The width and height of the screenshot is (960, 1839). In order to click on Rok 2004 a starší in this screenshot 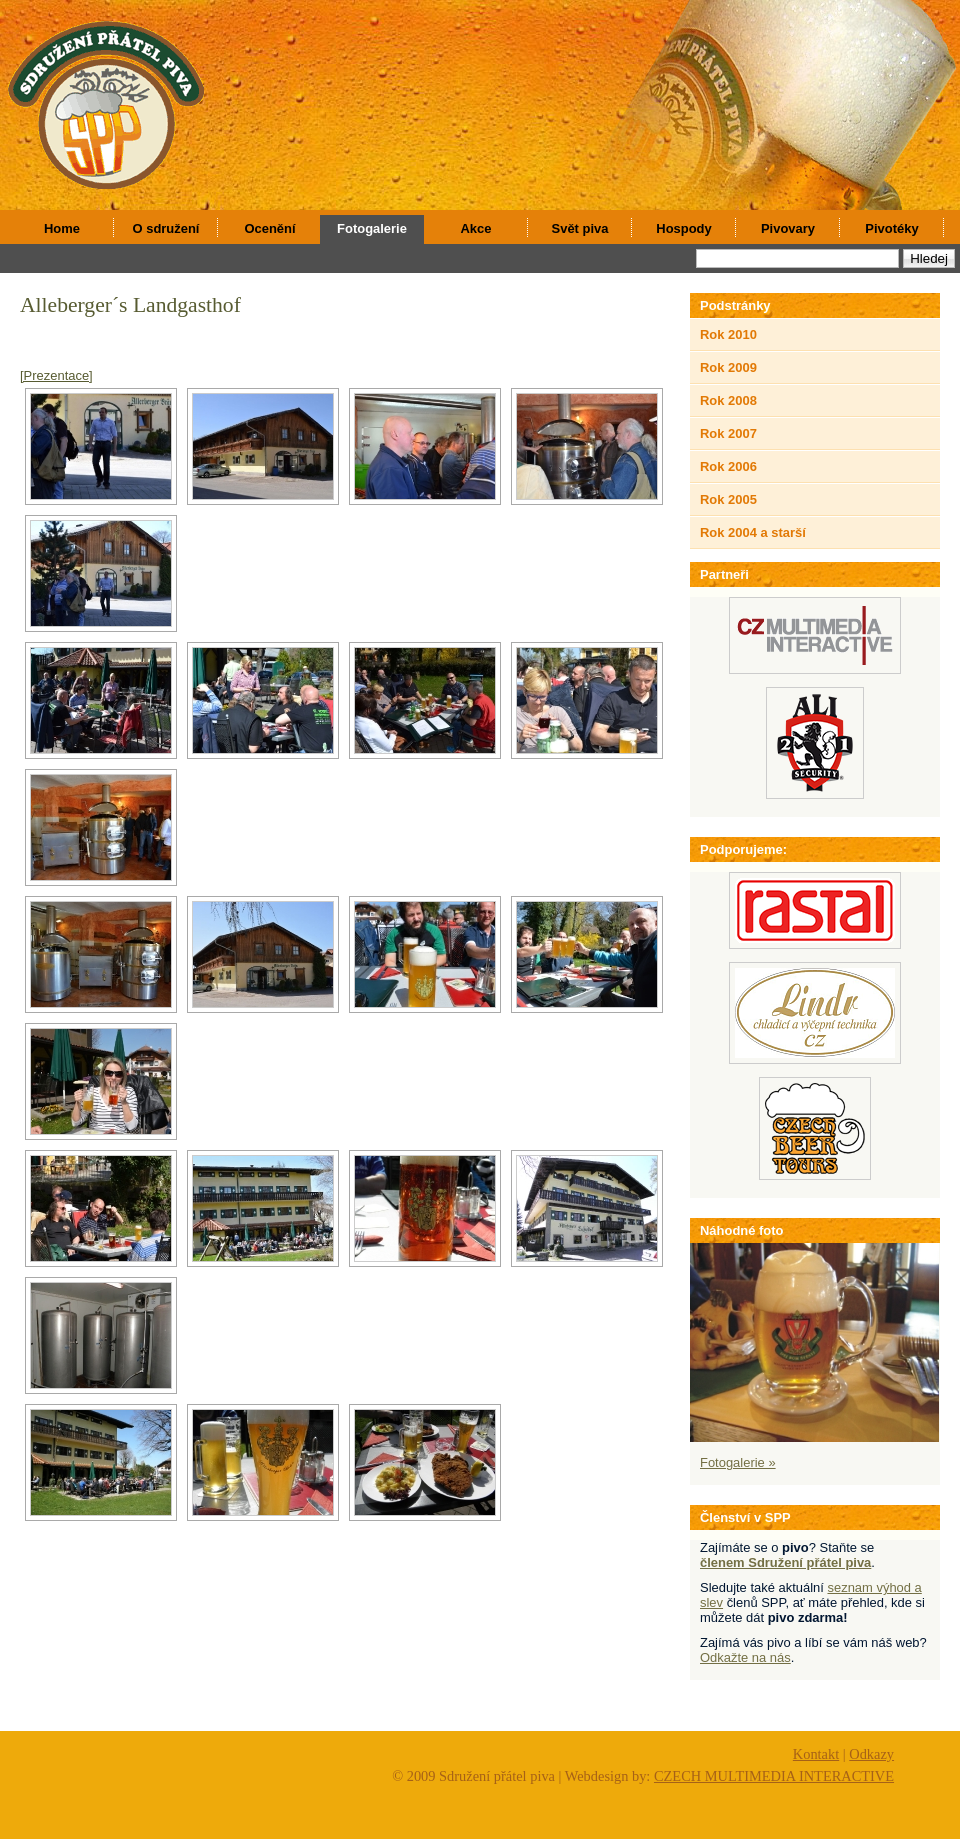, I will do `click(753, 532)`.